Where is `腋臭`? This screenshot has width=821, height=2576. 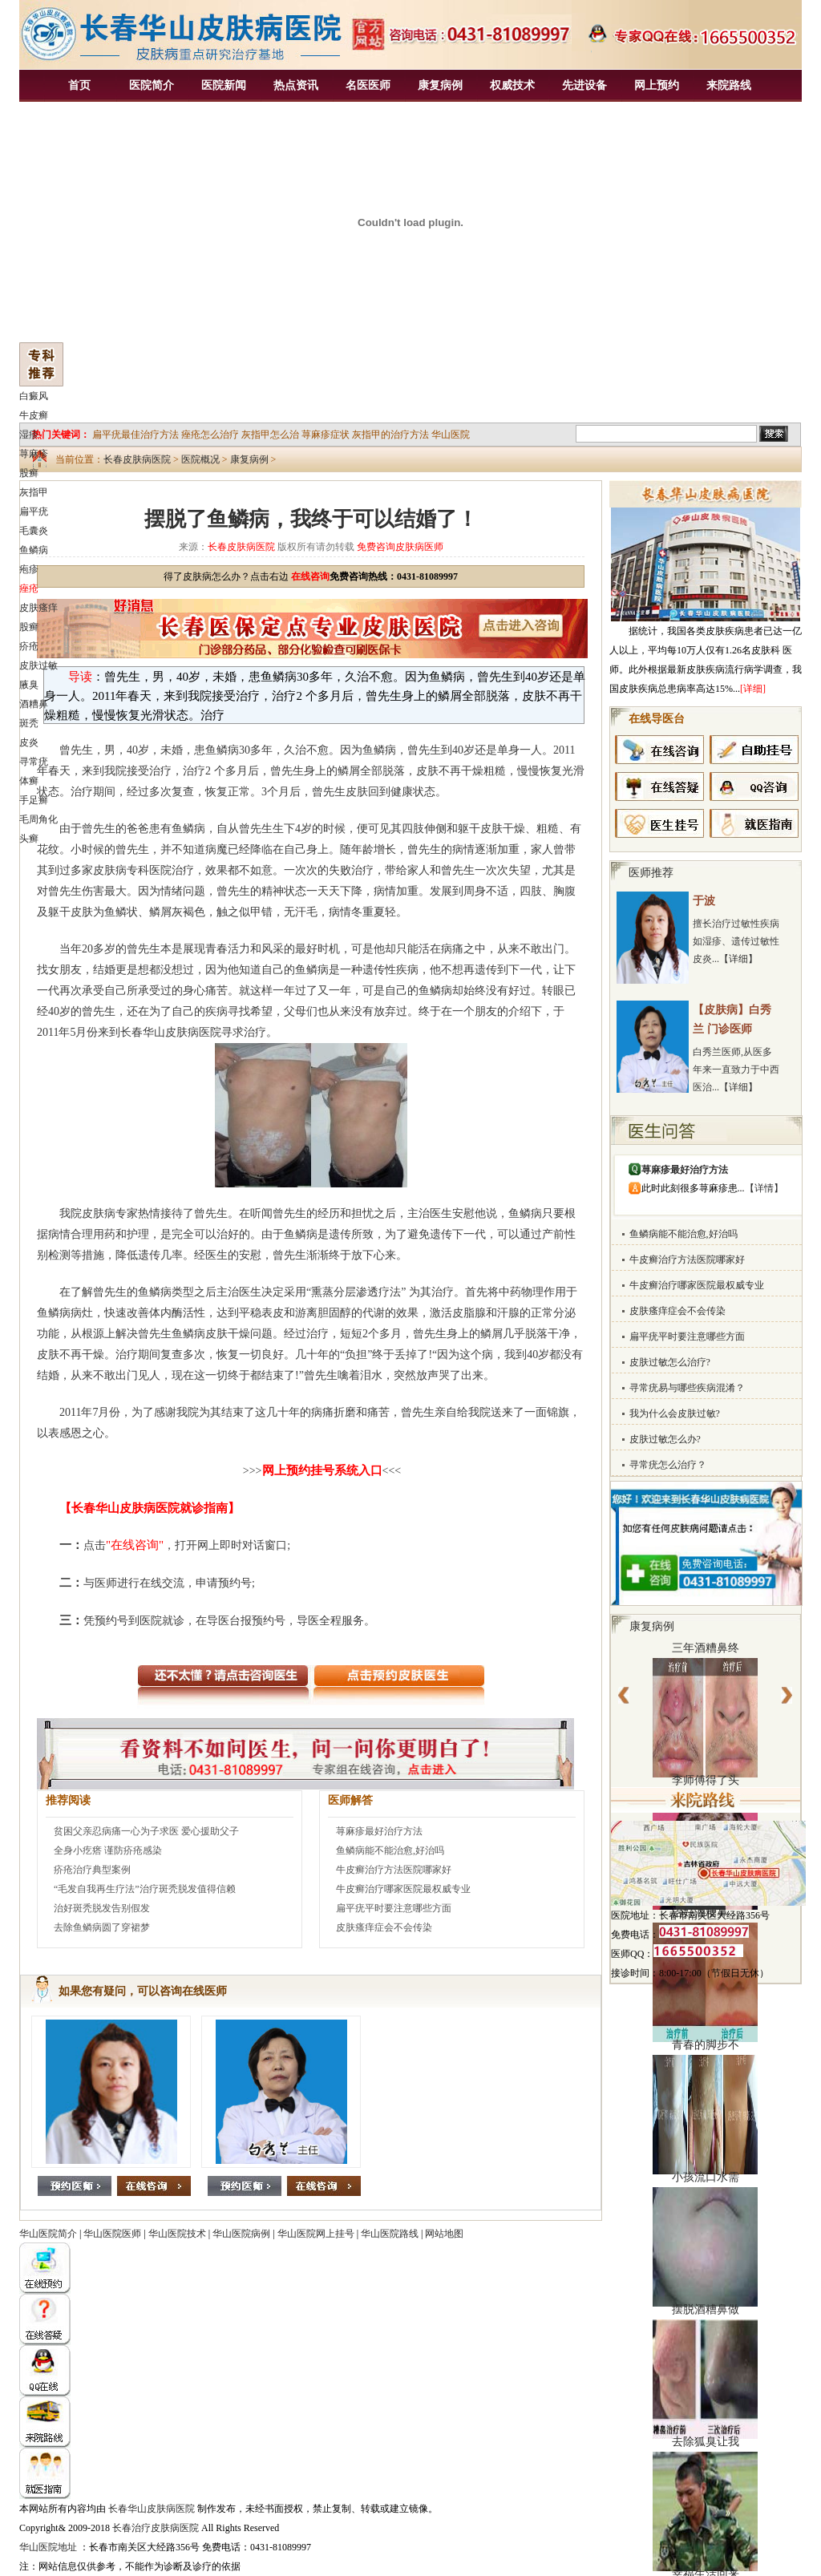 腋臭 is located at coordinates (28, 684).